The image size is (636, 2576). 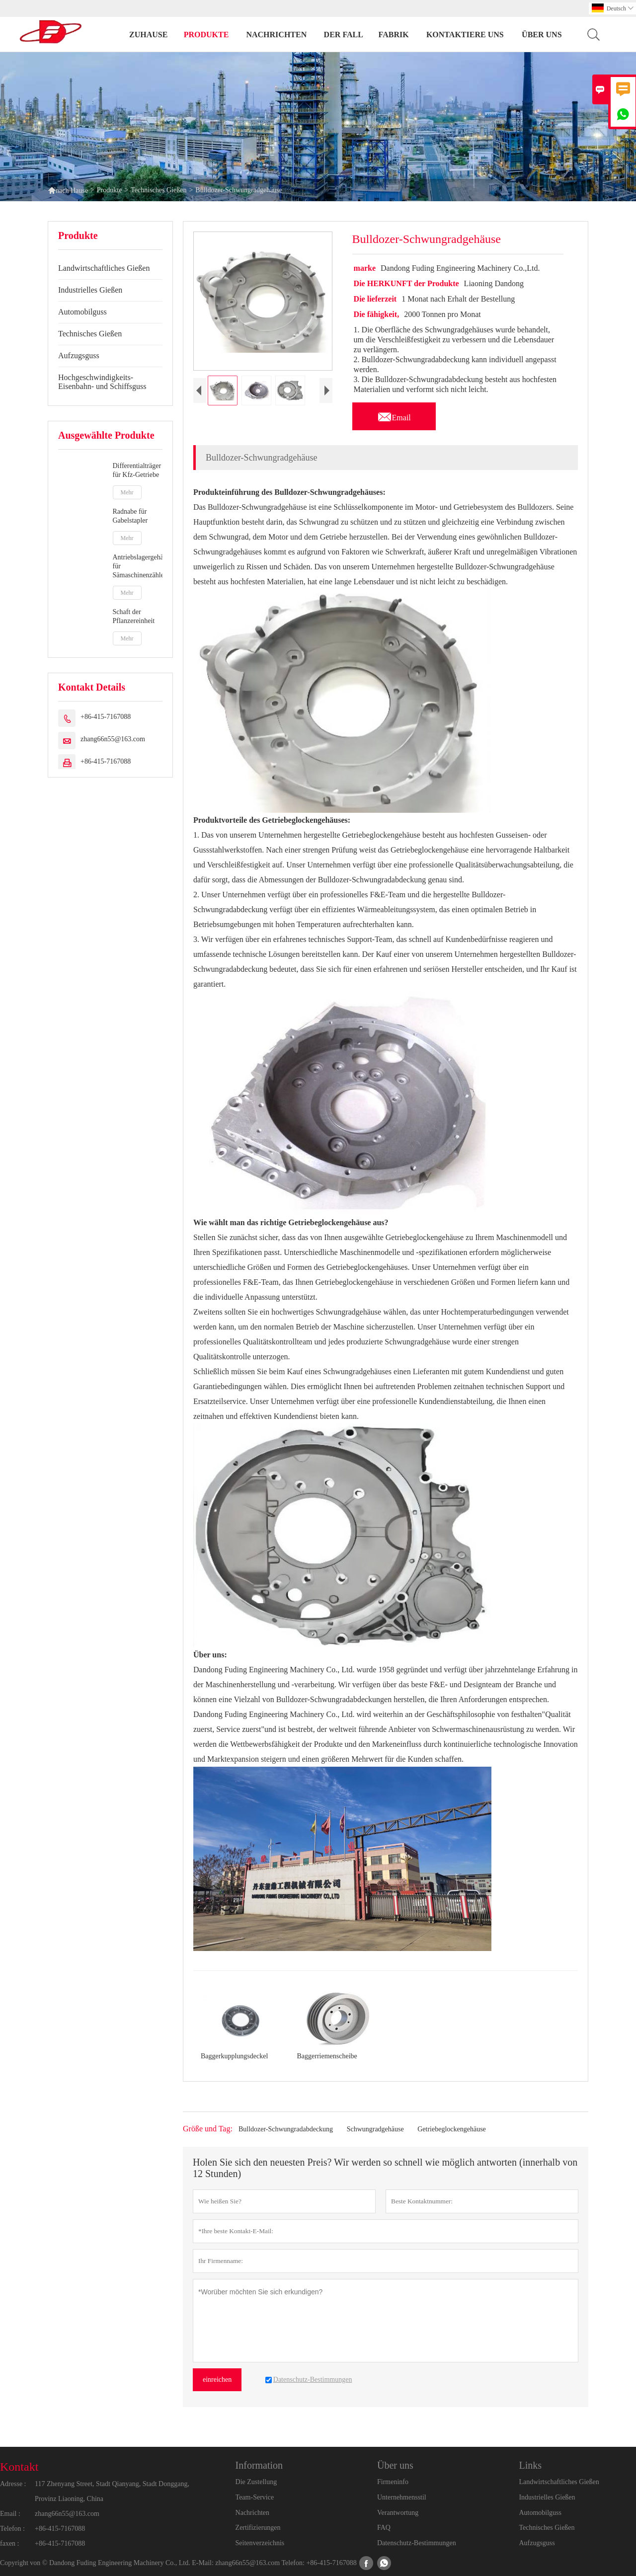 What do you see at coordinates (19, 2466) in the screenshot?
I see `Kontakt` at bounding box center [19, 2466].